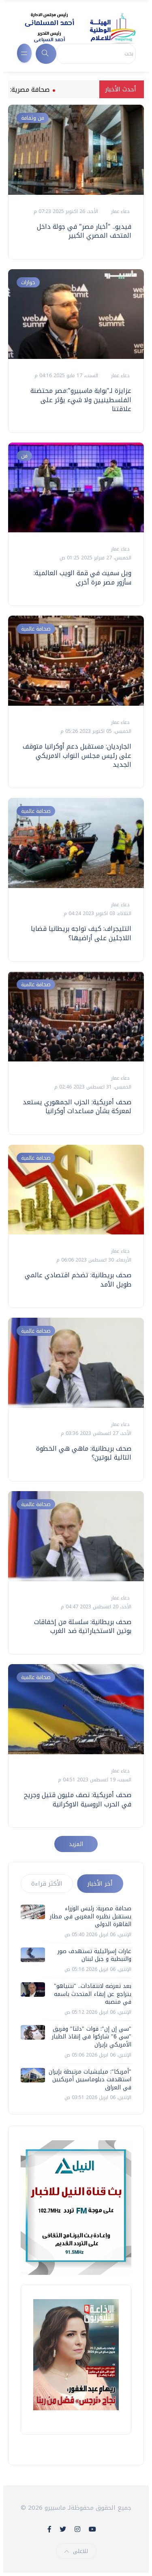  What do you see at coordinates (90, 2079) in the screenshot?
I see `"أمريكا": ميليشيات مرتبطة بإيران استهدفت دبلوماسيين أمريكيين في العراق` at bounding box center [90, 2079].